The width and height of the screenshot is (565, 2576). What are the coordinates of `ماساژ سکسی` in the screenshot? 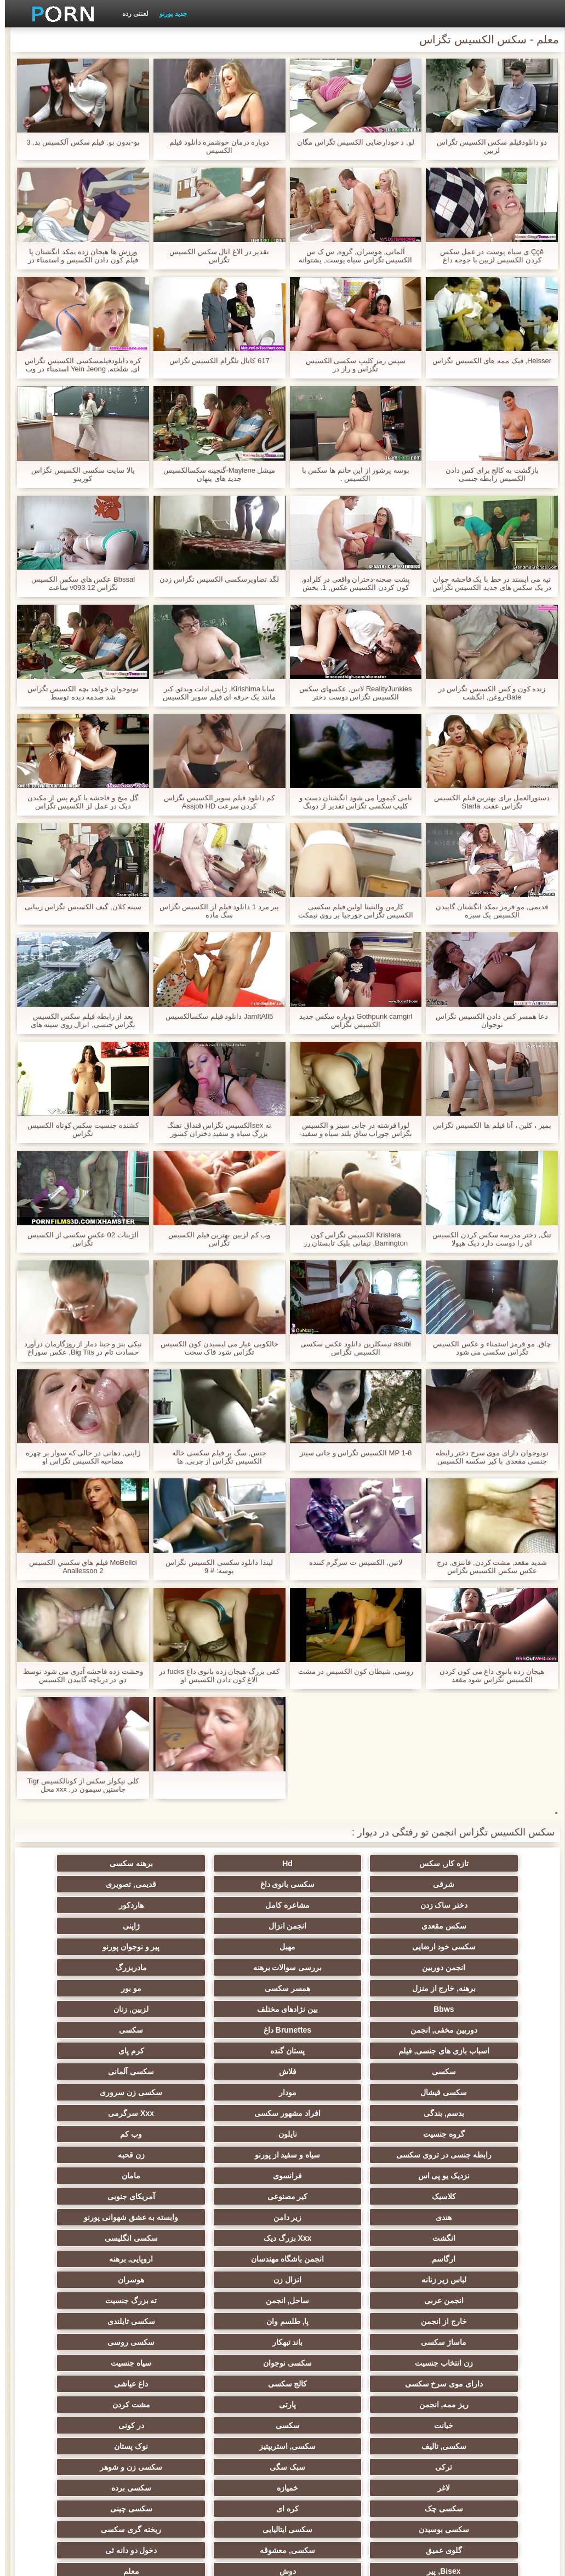 It's located at (336, 2217).